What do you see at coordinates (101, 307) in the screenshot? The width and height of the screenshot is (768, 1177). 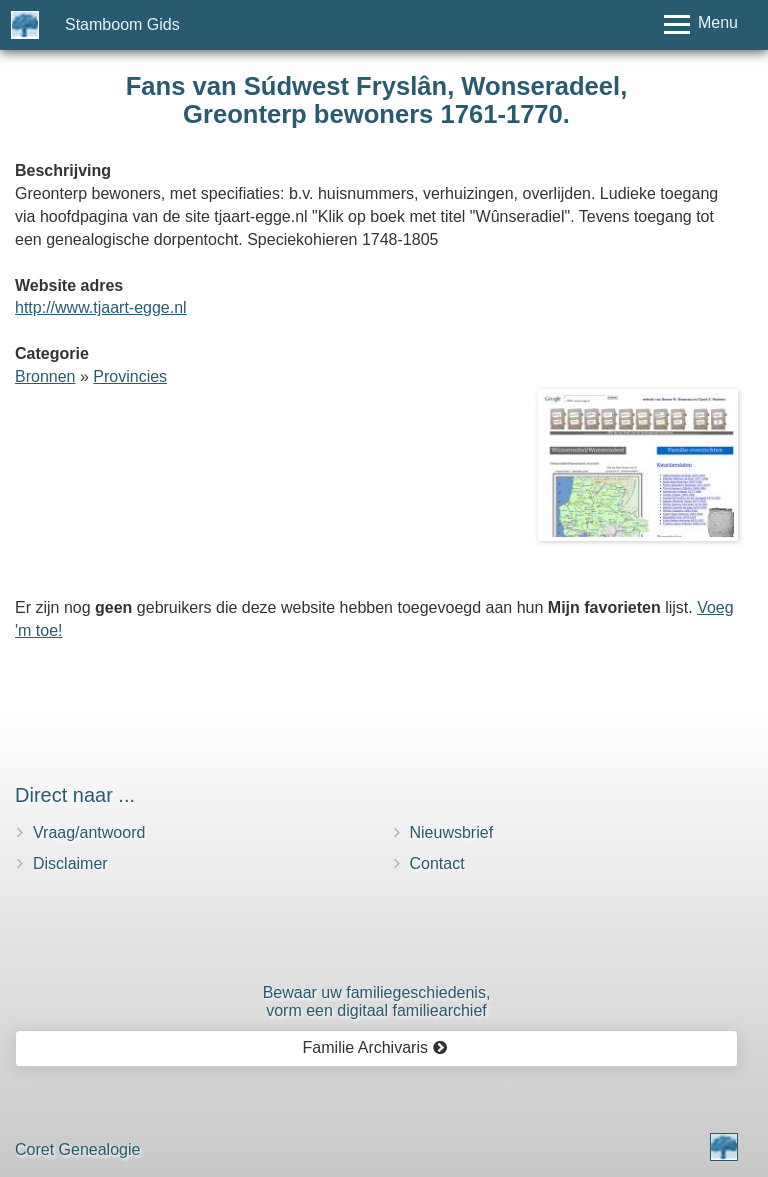 I see `http://www.tjaart-egge.nl` at bounding box center [101, 307].